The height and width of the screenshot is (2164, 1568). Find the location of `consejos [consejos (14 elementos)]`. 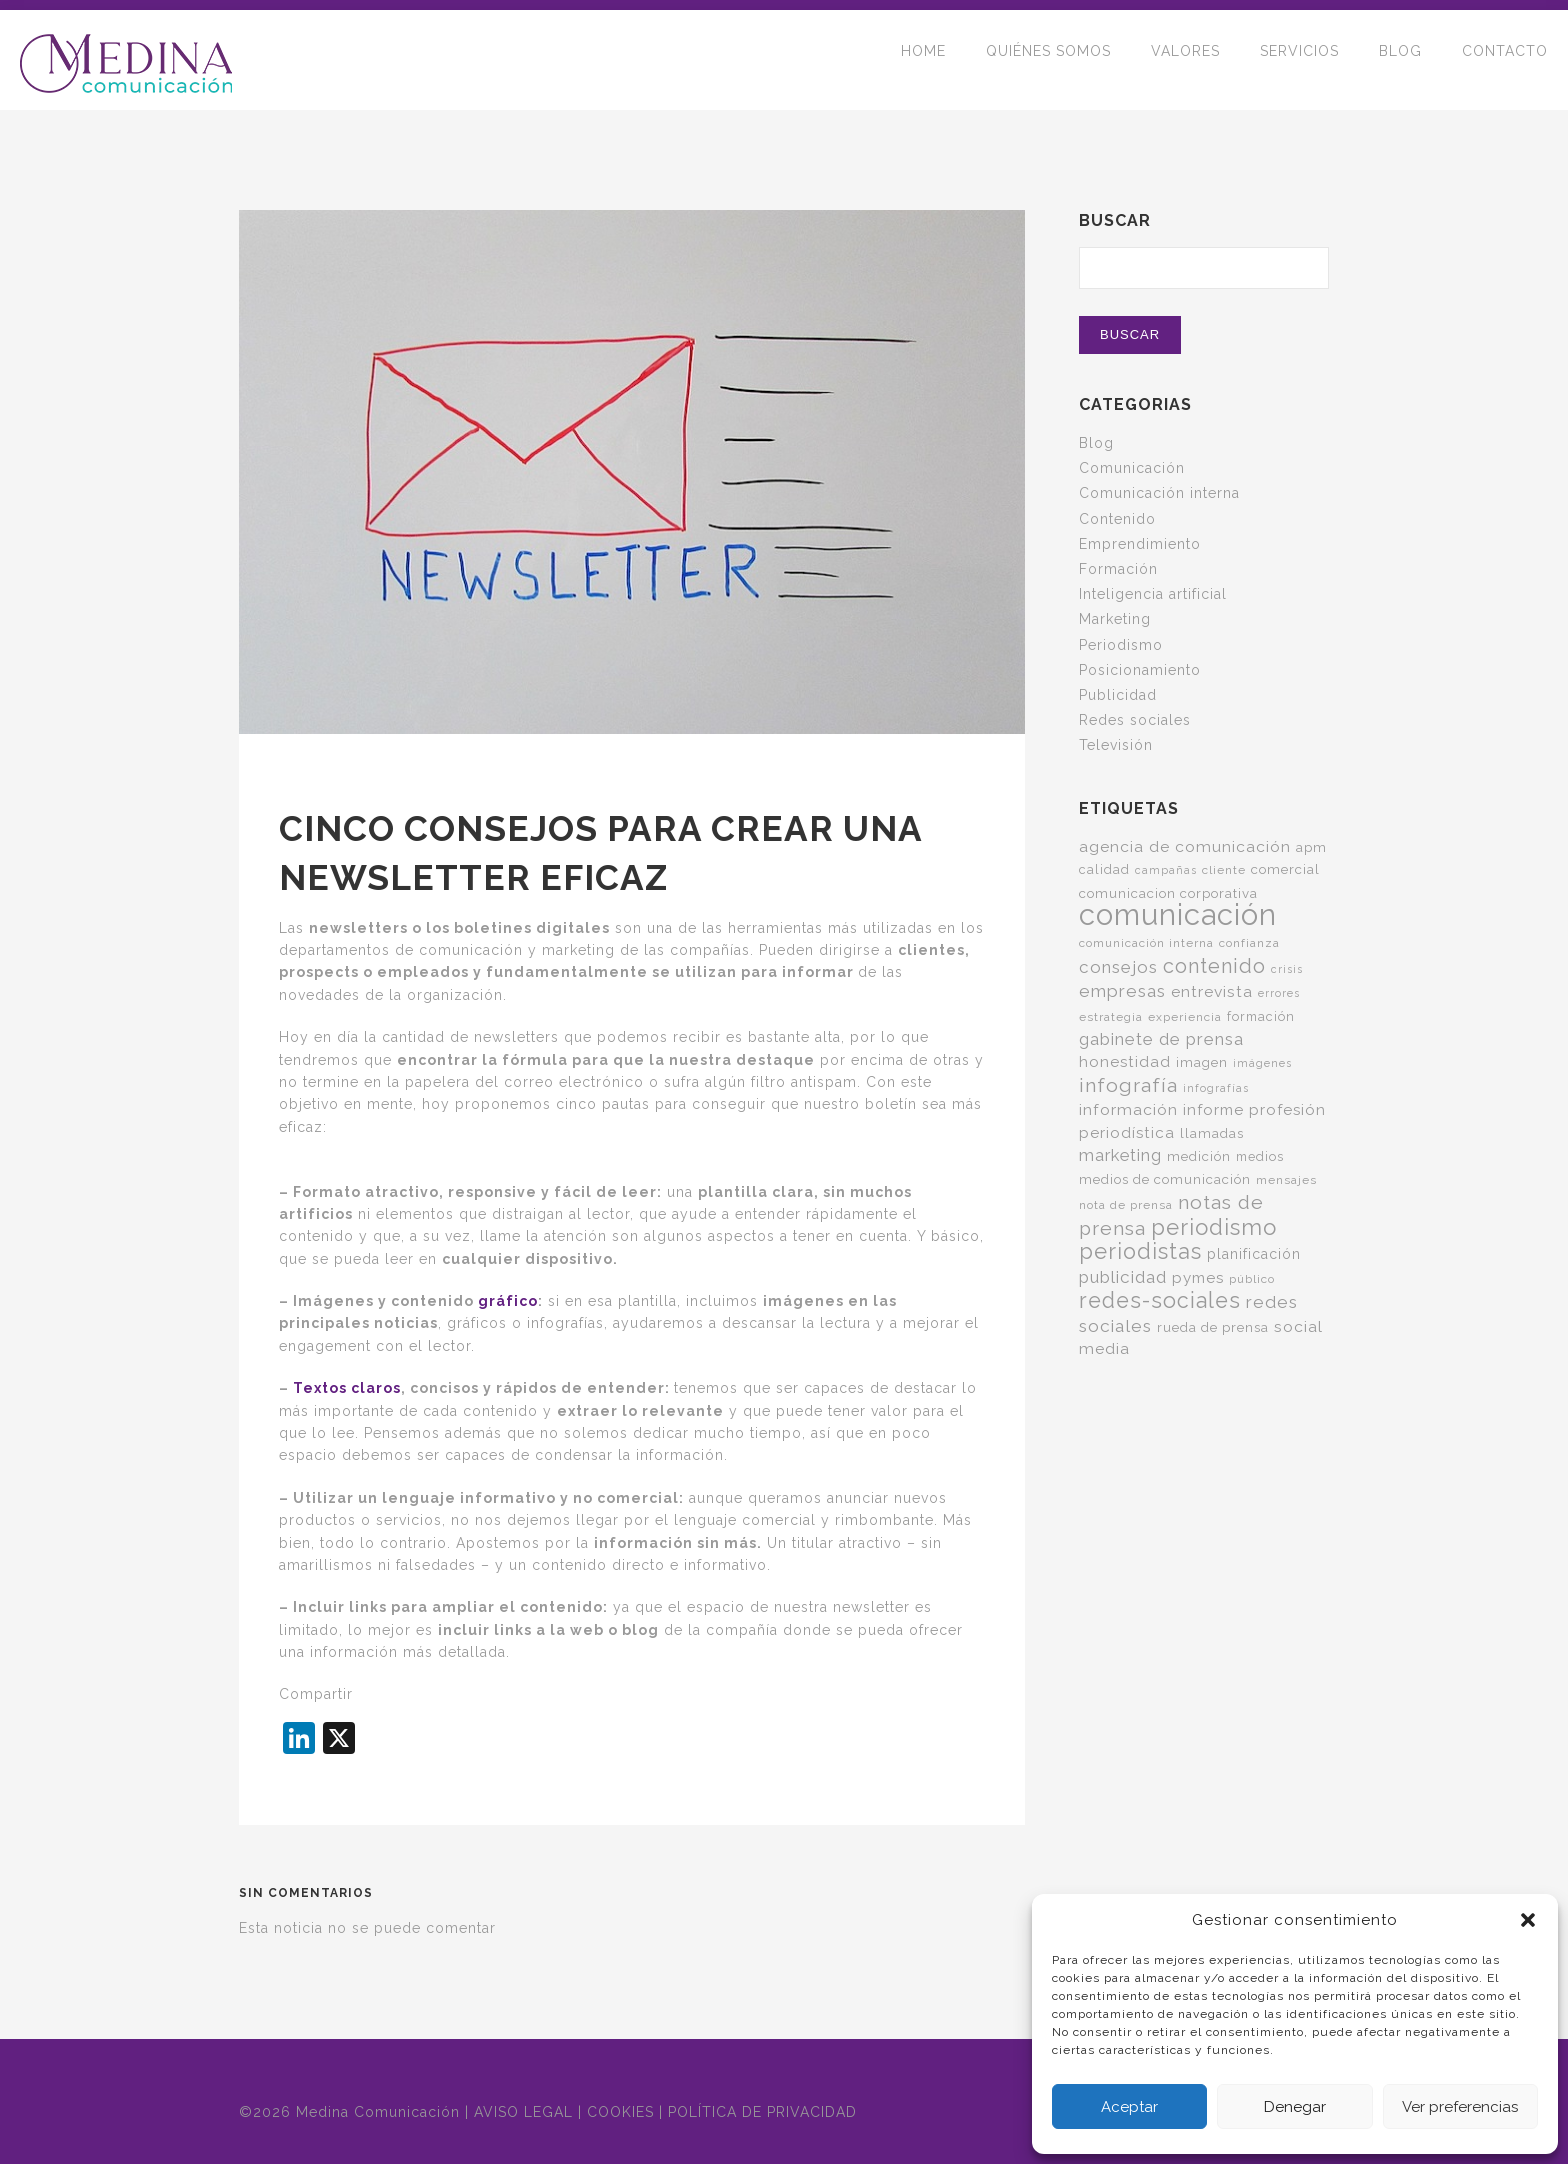

consejos [consejos (14 elementos)] is located at coordinates (1118, 967).